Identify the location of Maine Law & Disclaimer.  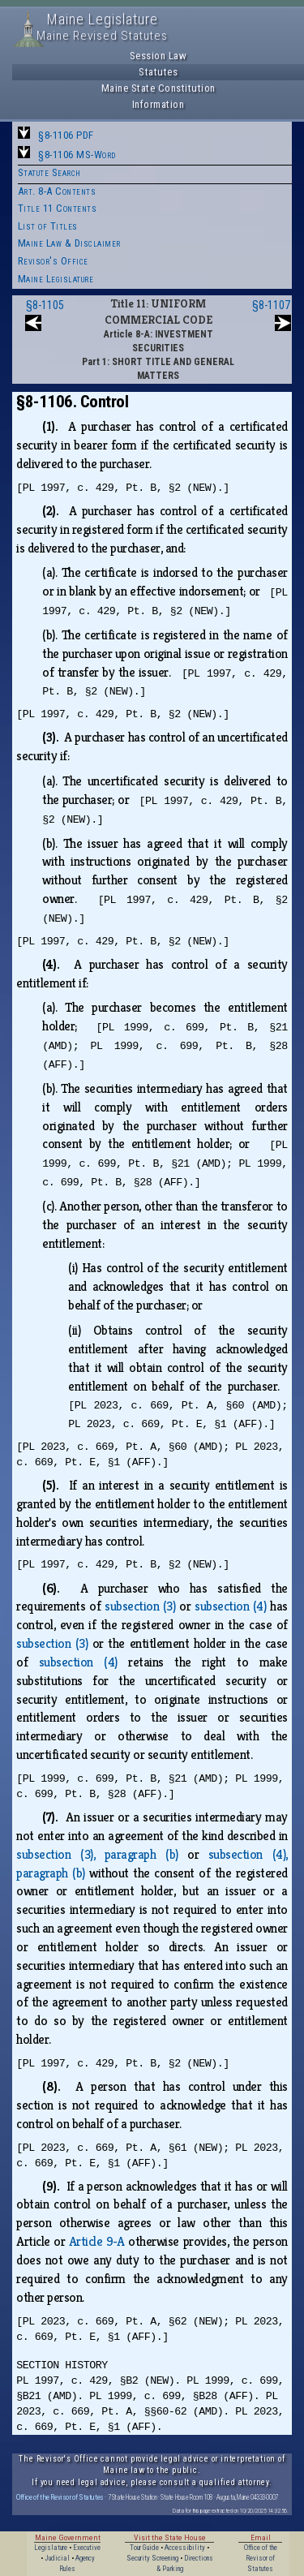
(69, 243).